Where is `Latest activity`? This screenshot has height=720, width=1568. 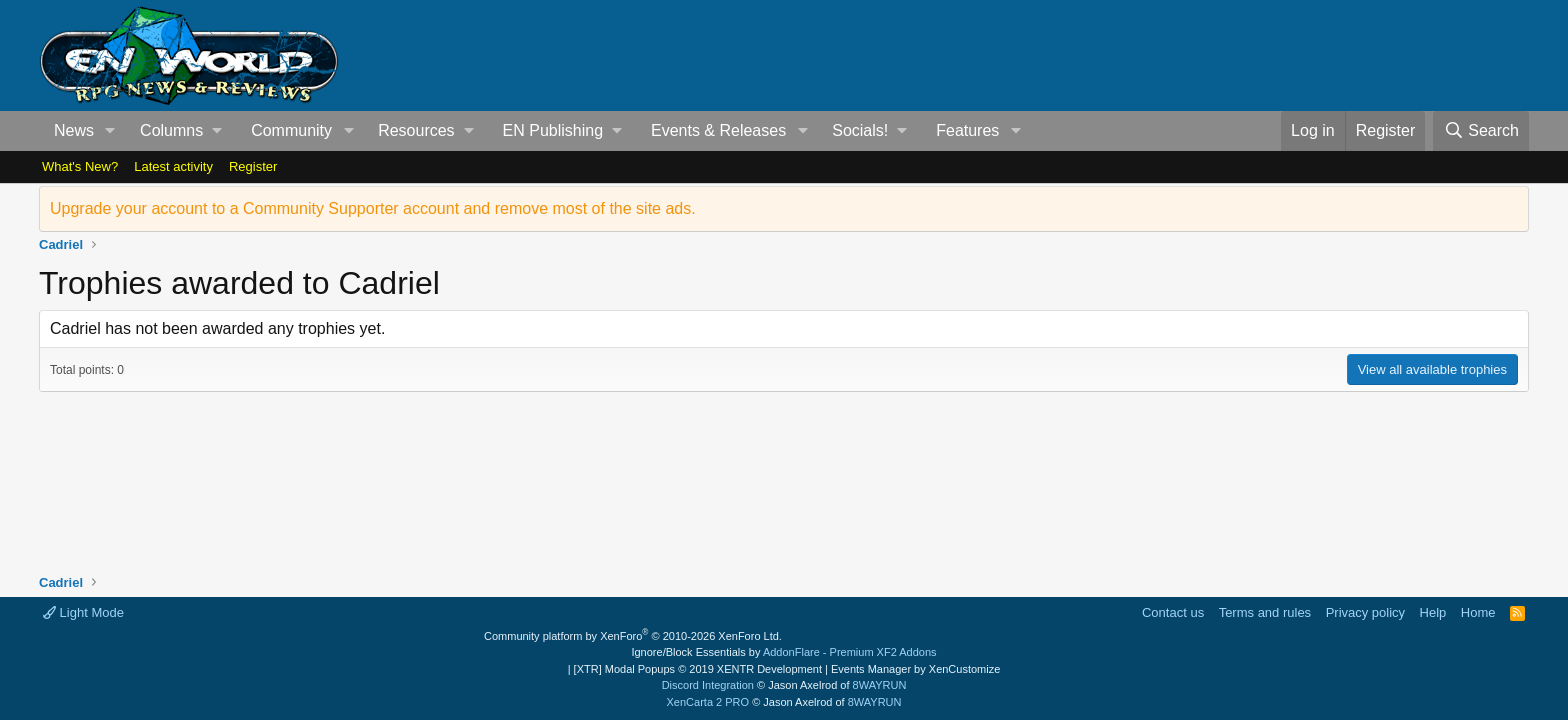 Latest activity is located at coordinates (173, 166).